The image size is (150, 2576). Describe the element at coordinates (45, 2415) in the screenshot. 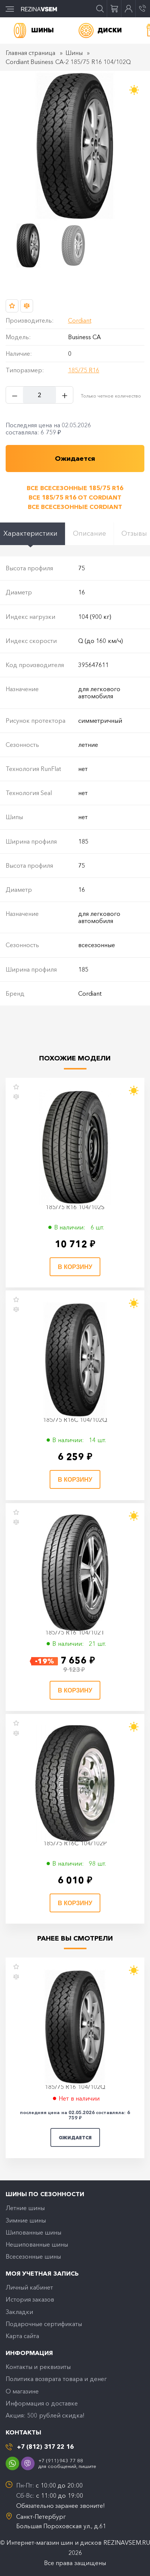

I see `Акция: 500 рублей скидка!` at that location.